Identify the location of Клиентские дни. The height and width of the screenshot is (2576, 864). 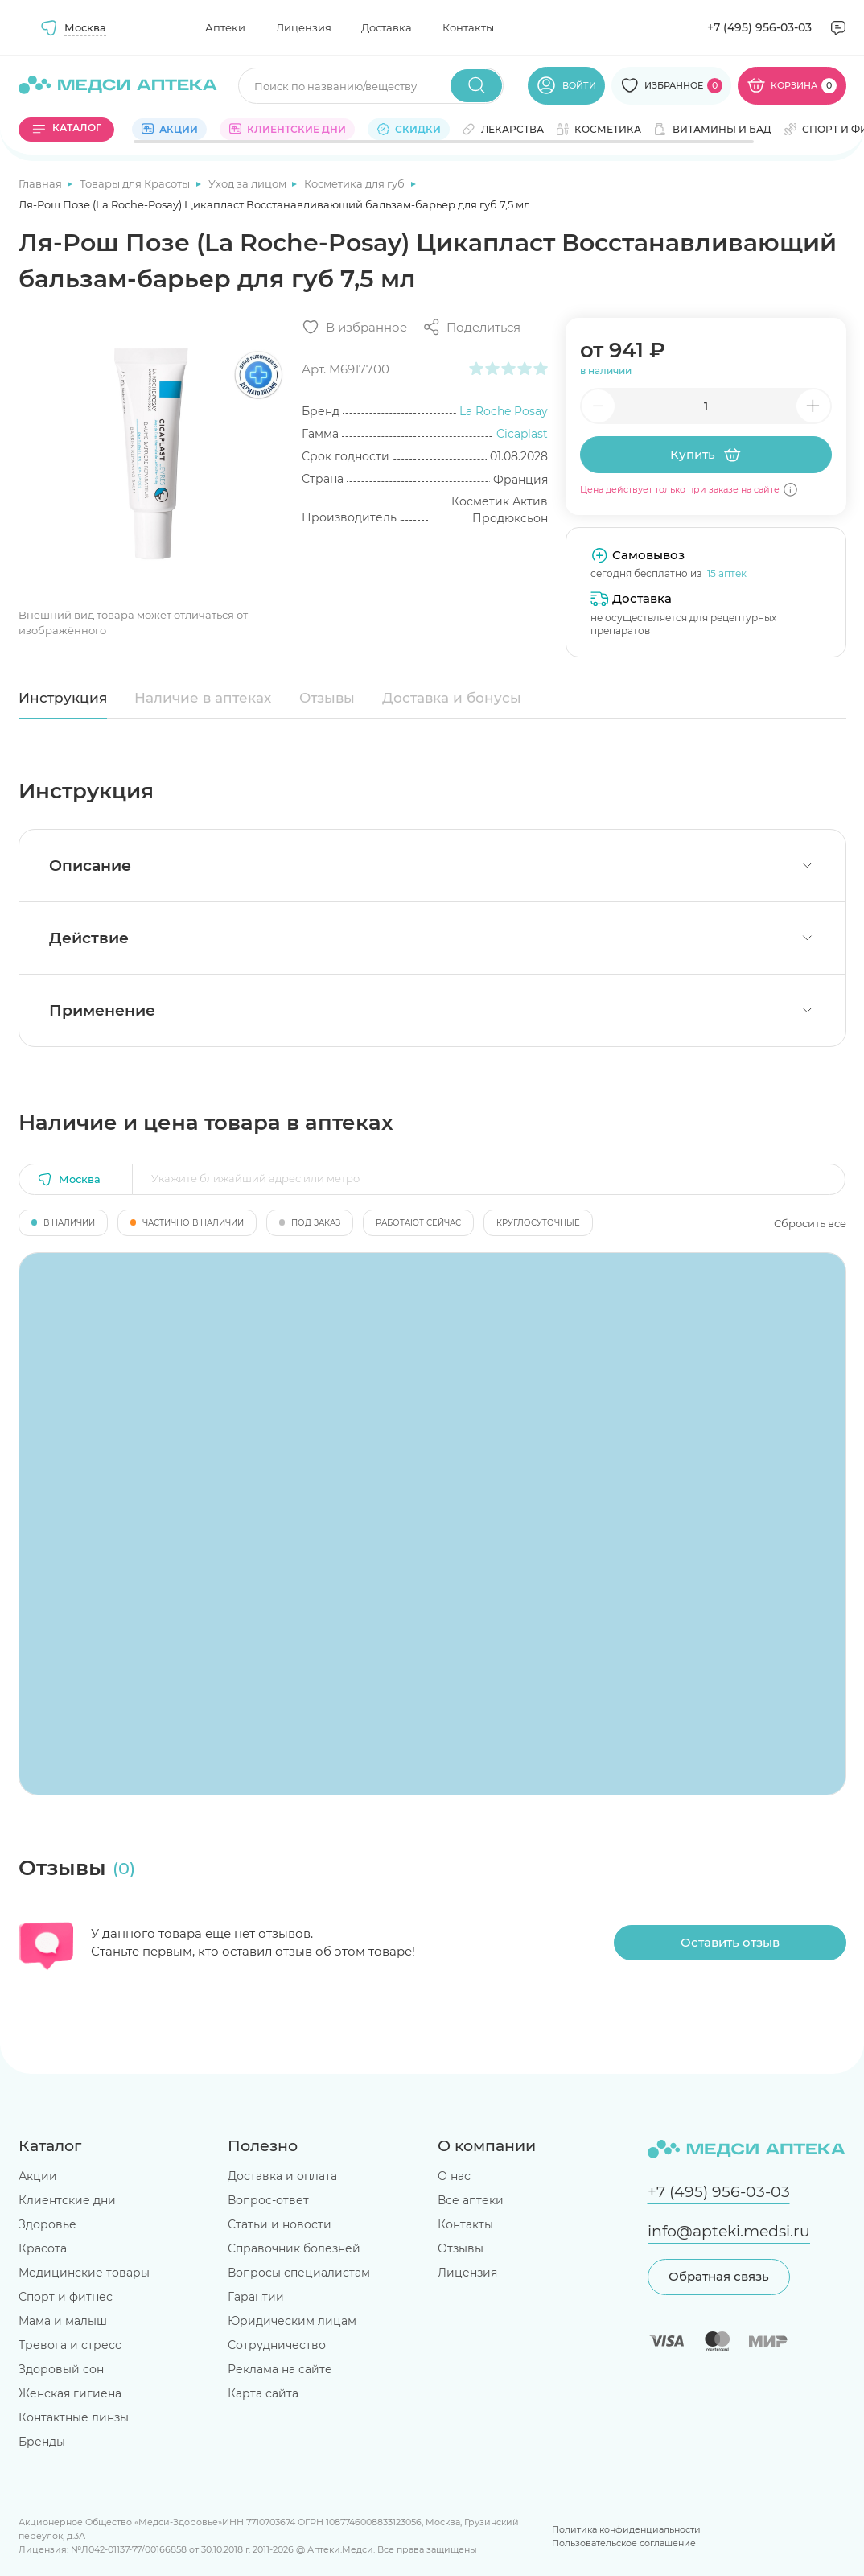
(67, 2200).